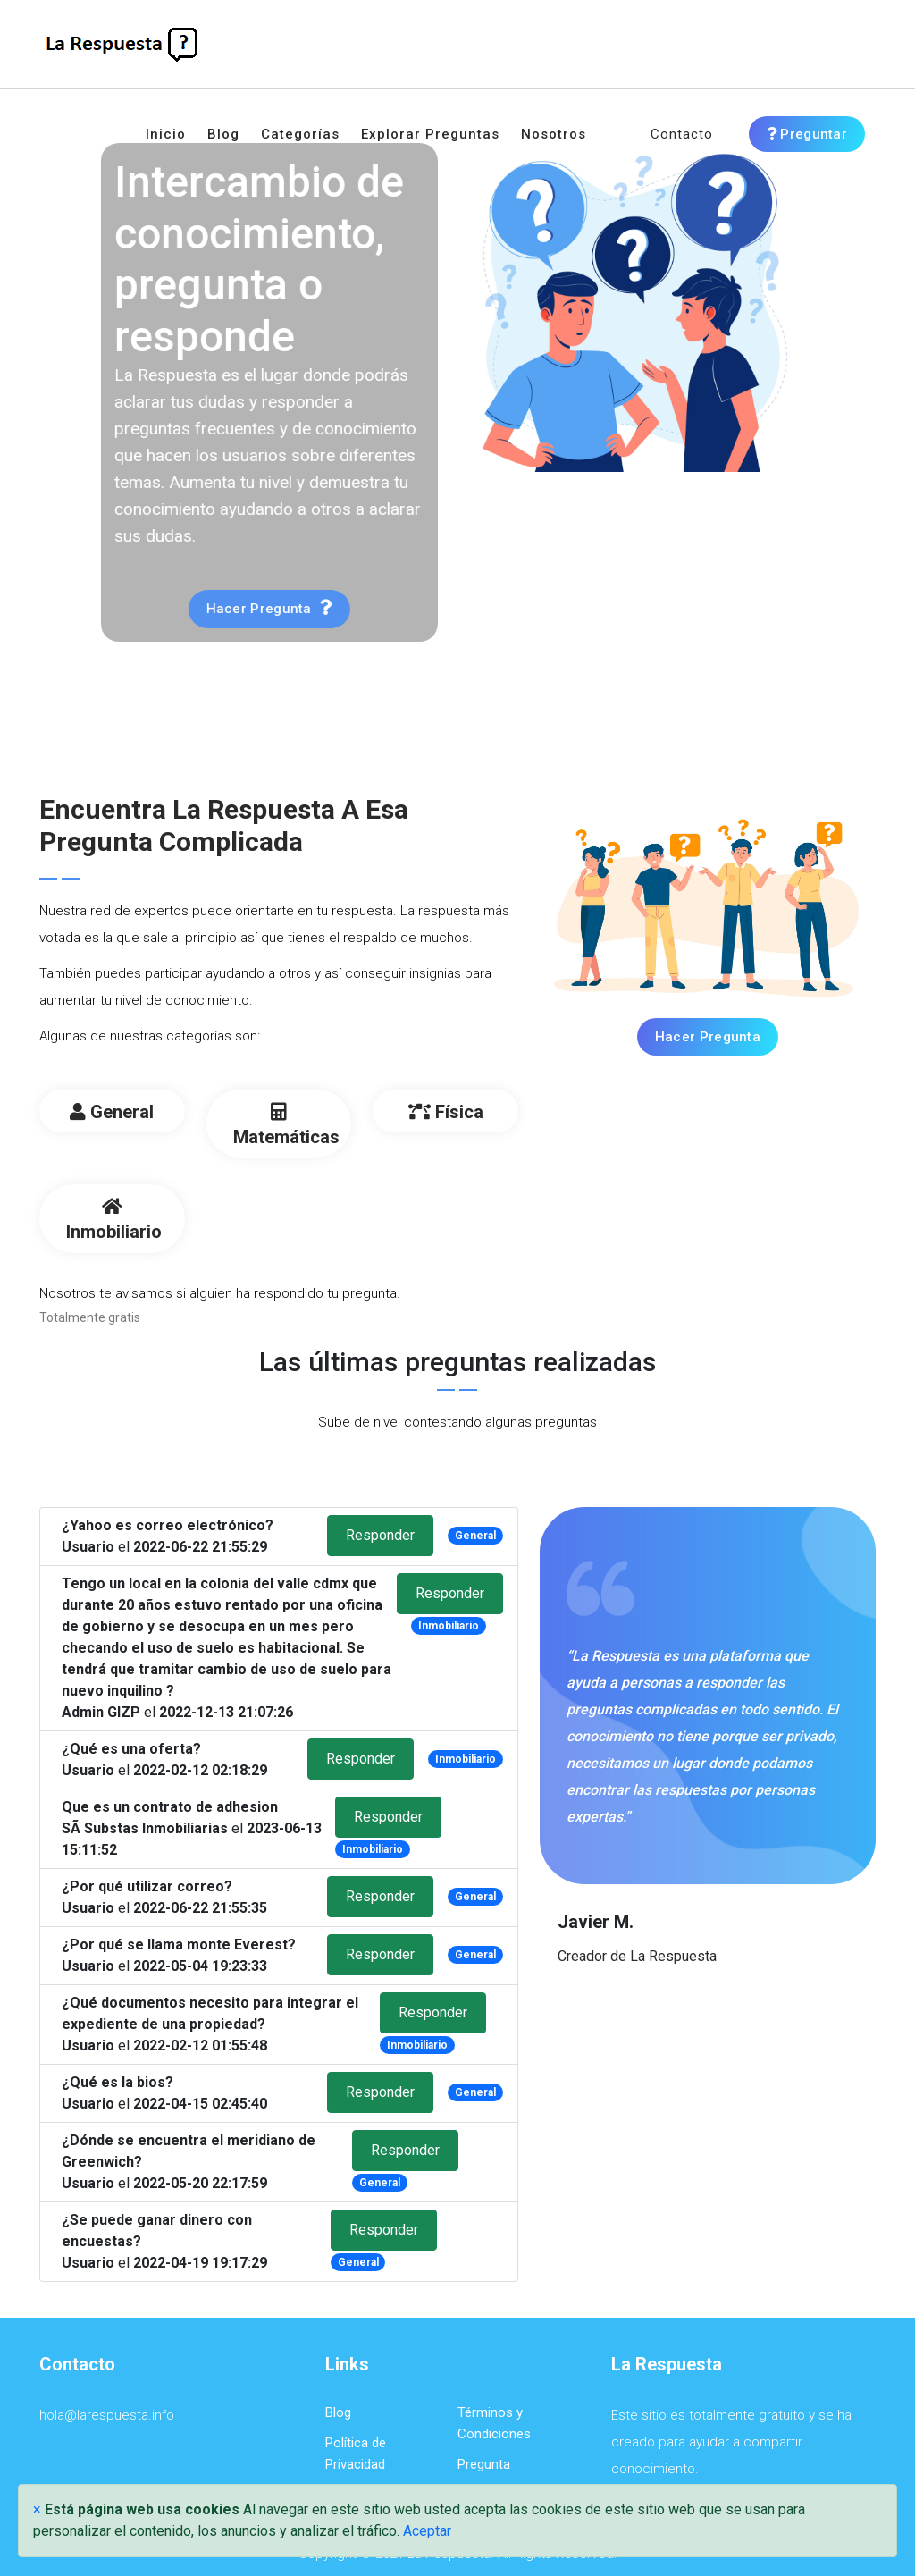 This screenshot has height=2576, width=915. What do you see at coordinates (112, 1112) in the screenshot?
I see `General` at bounding box center [112, 1112].